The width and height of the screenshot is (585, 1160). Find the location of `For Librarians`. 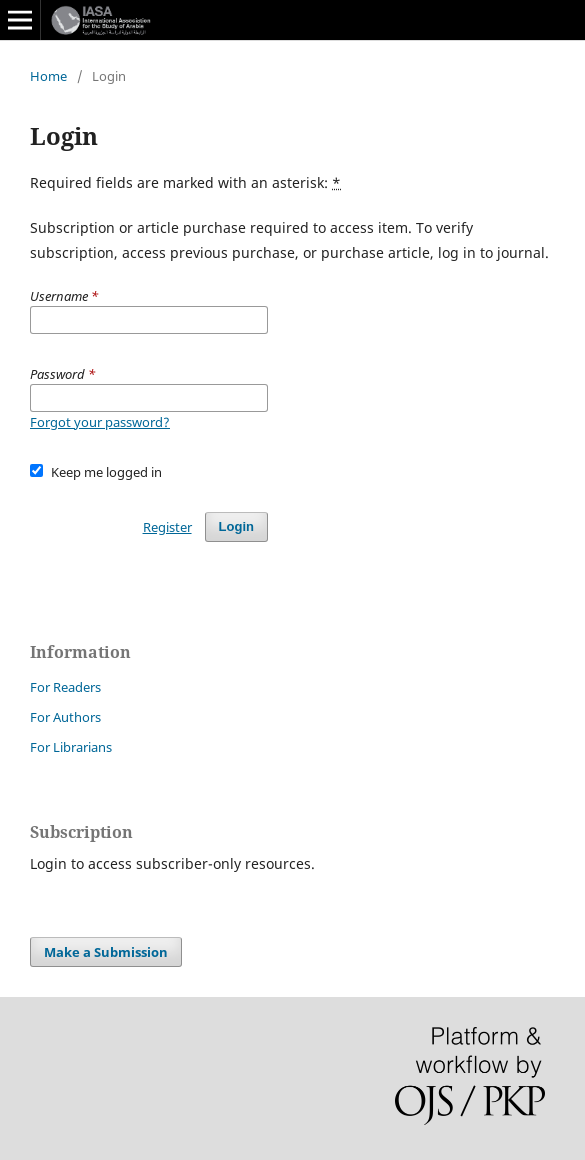

For Librarians is located at coordinates (71, 747).